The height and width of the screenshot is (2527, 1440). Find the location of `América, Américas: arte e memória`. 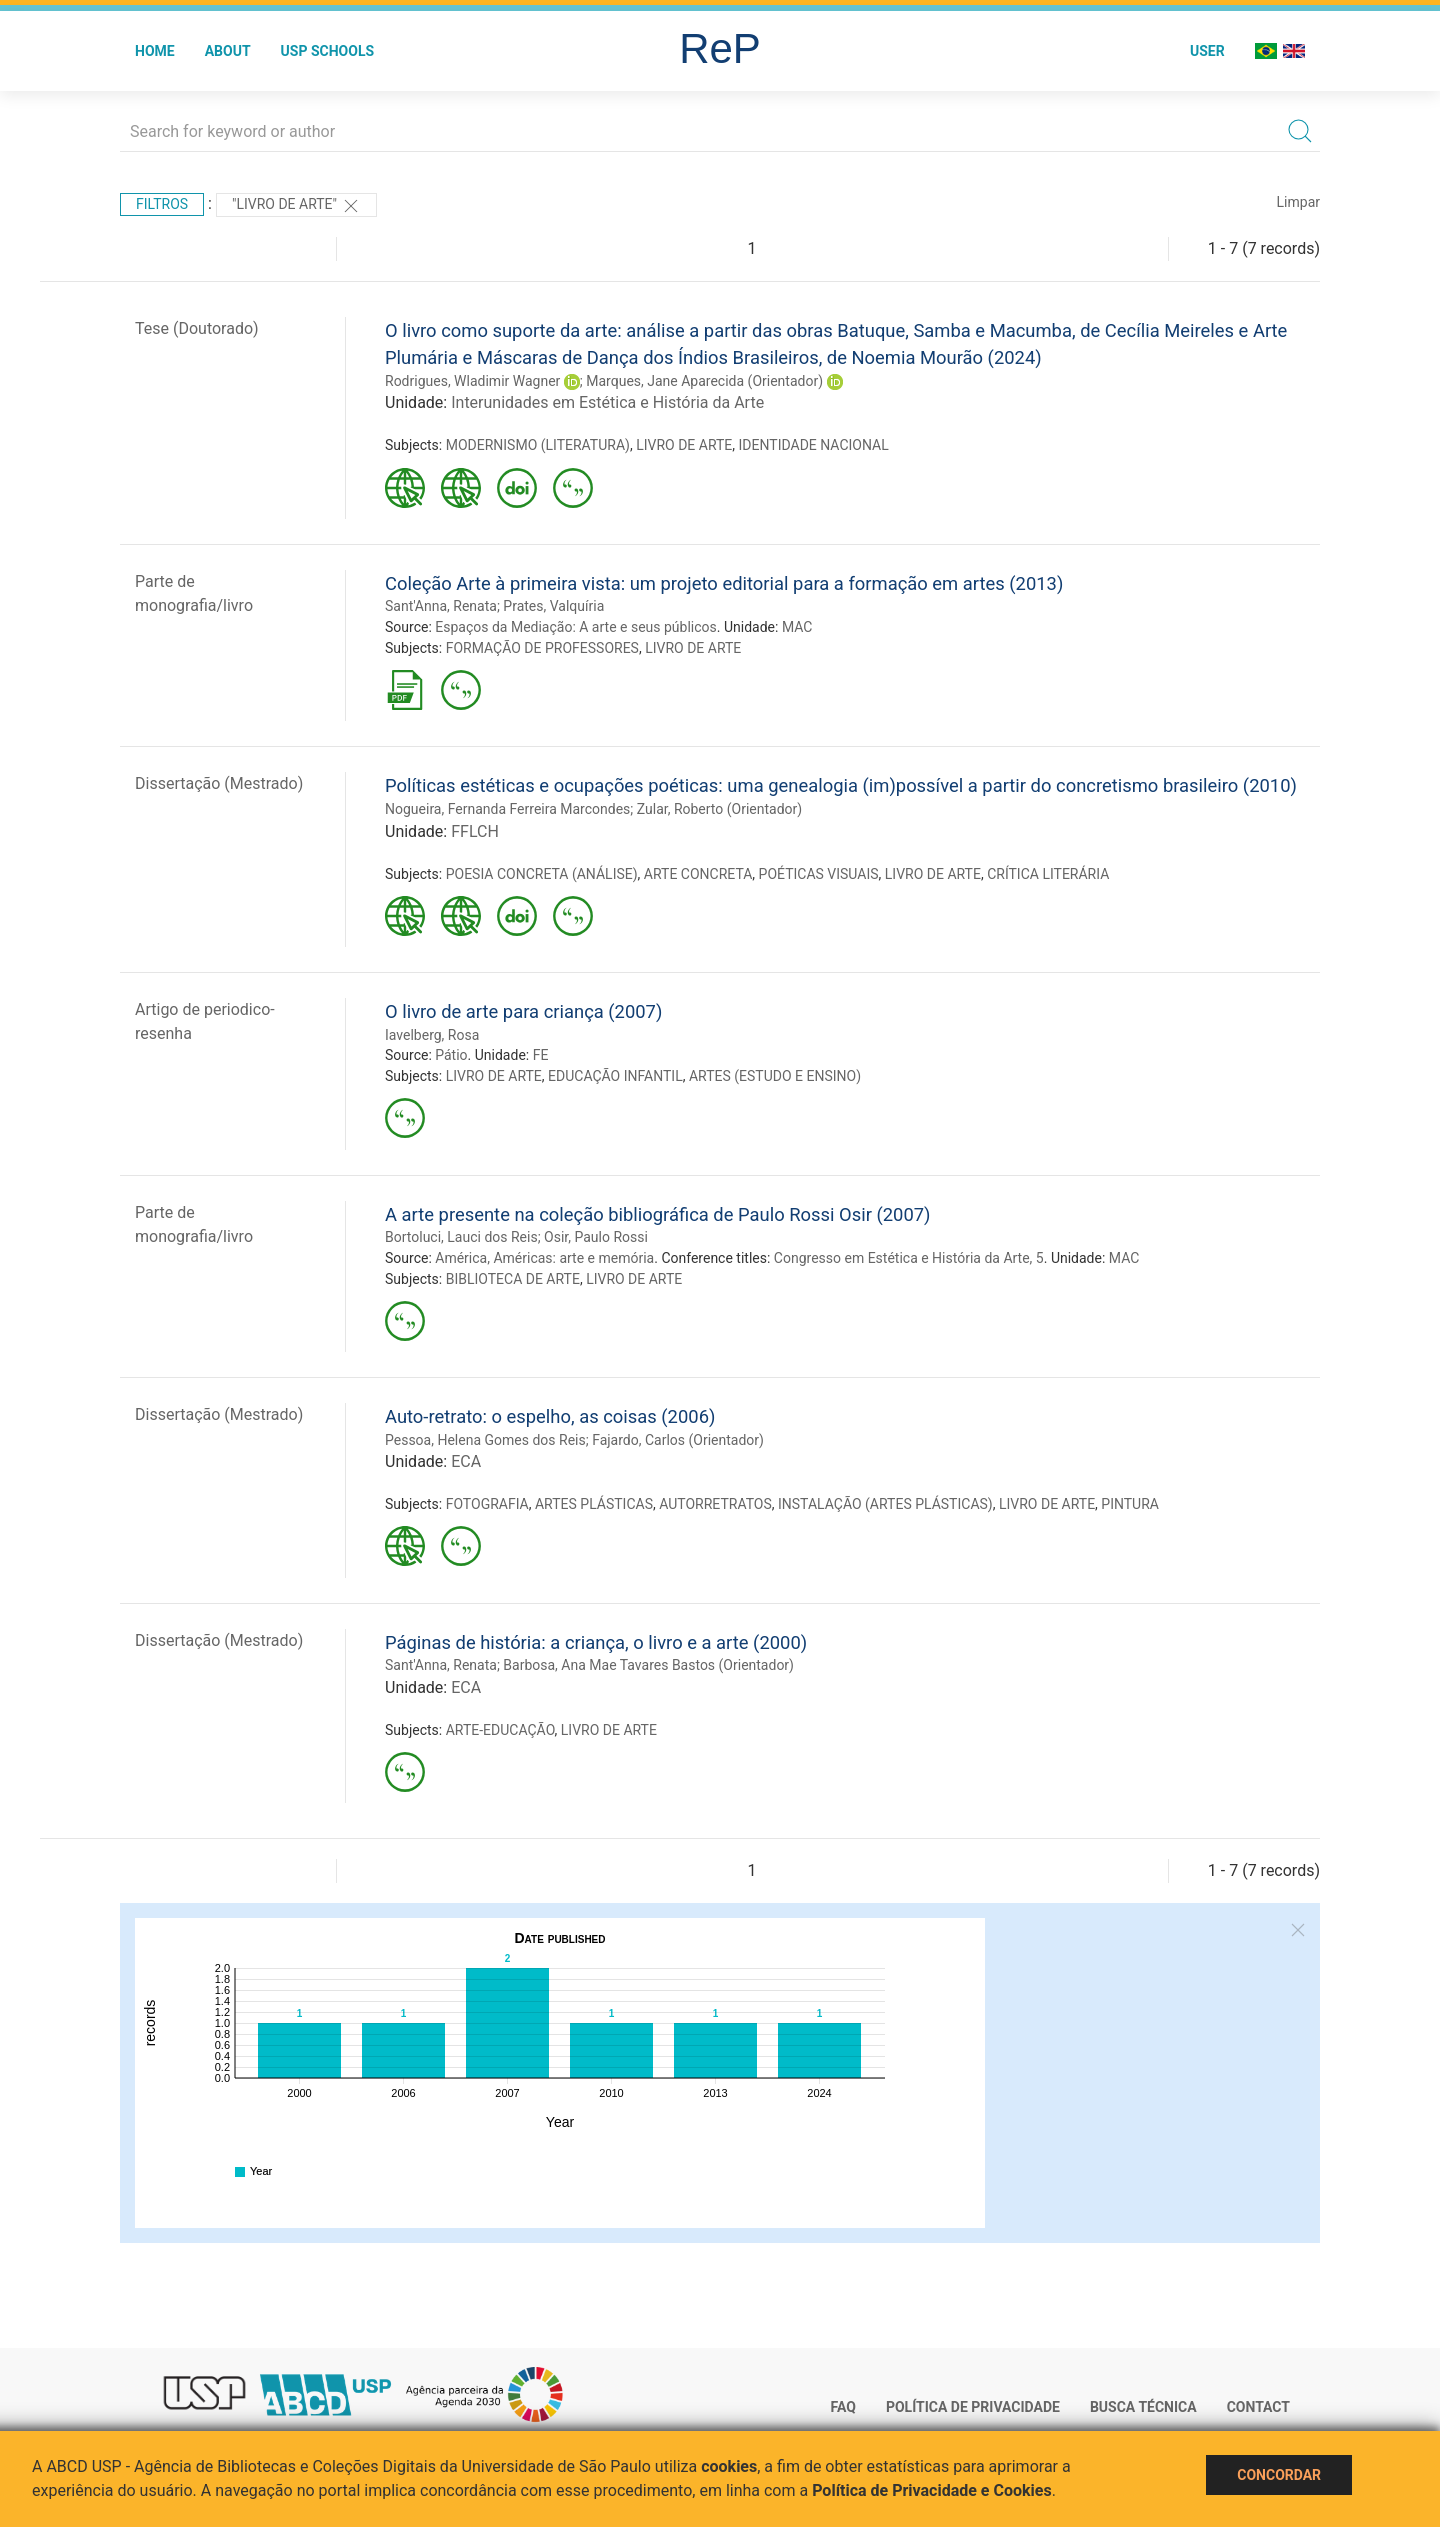

América, Américas: arte e memória is located at coordinates (544, 1258).